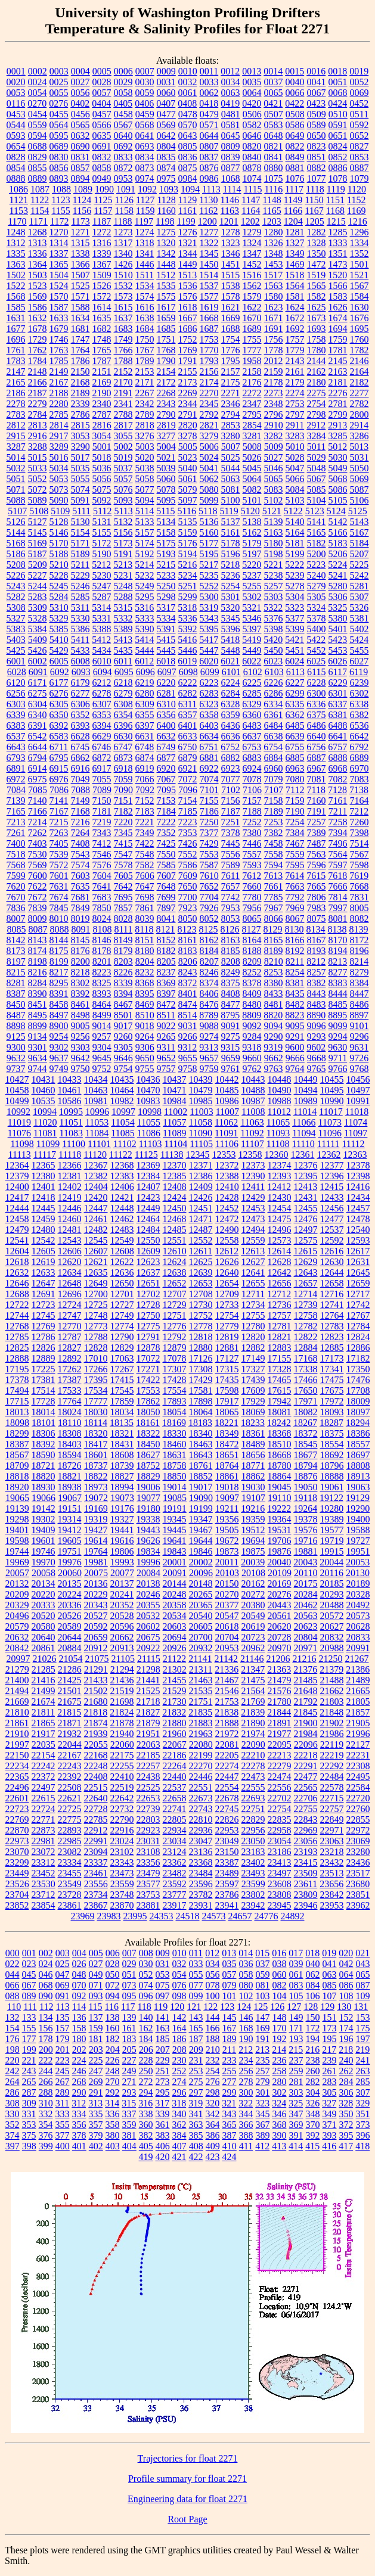  What do you see at coordinates (253, 1326) in the screenshot?
I see `12780` at bounding box center [253, 1326].